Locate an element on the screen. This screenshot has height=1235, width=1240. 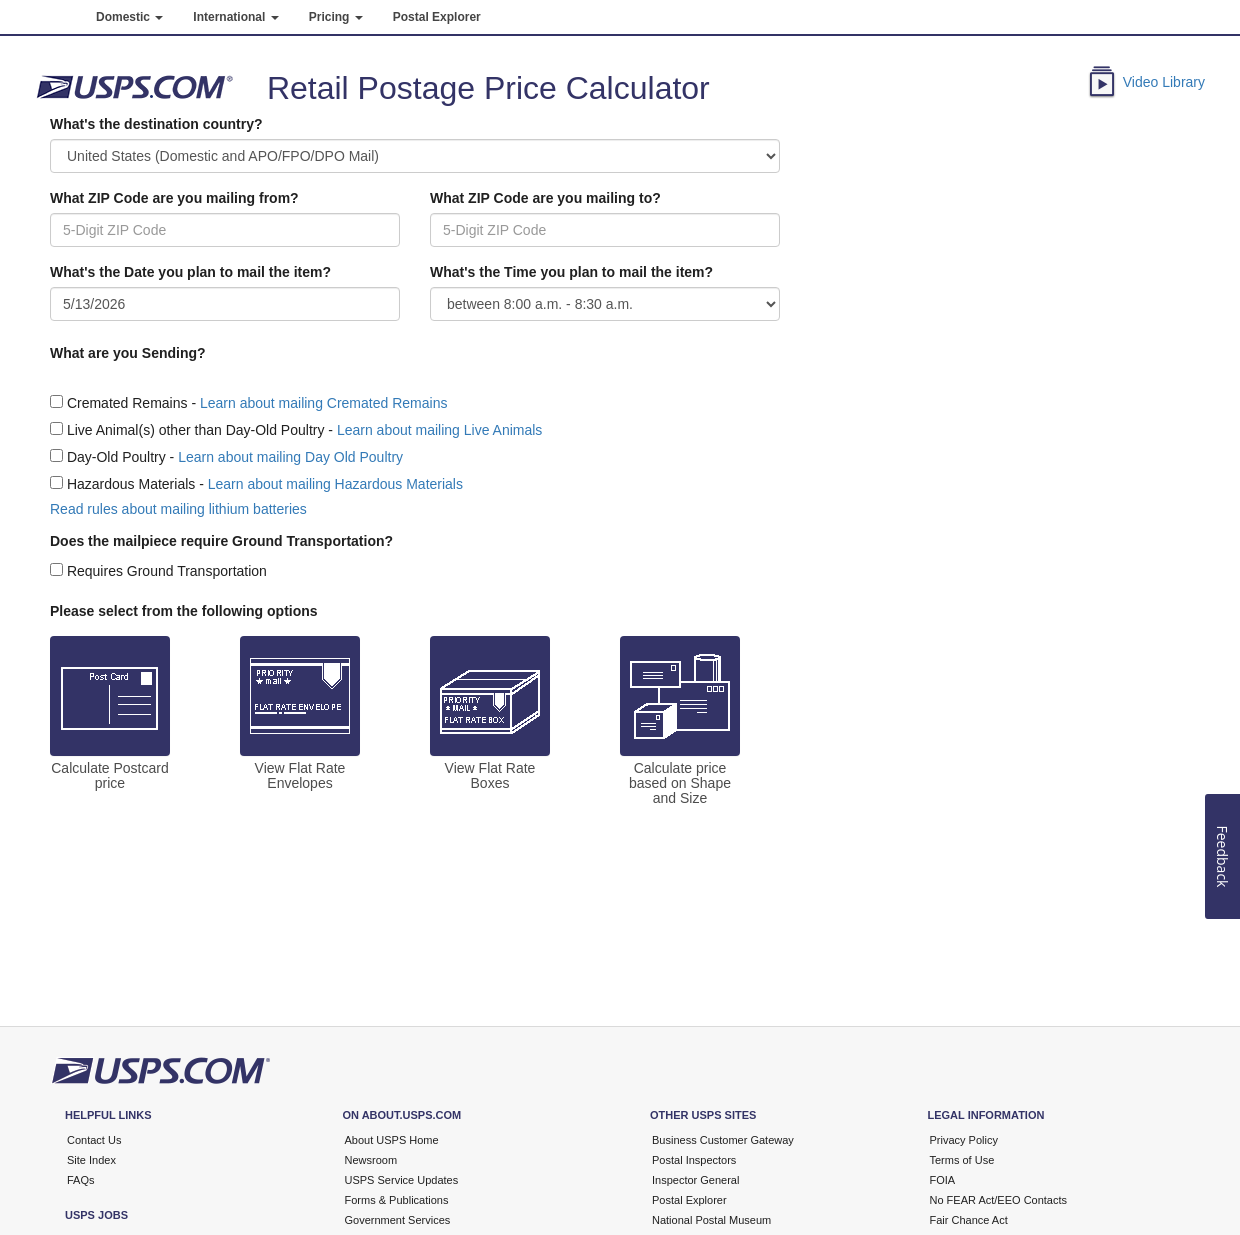
What ZIP Code are you mailing to? is located at coordinates (545, 198).